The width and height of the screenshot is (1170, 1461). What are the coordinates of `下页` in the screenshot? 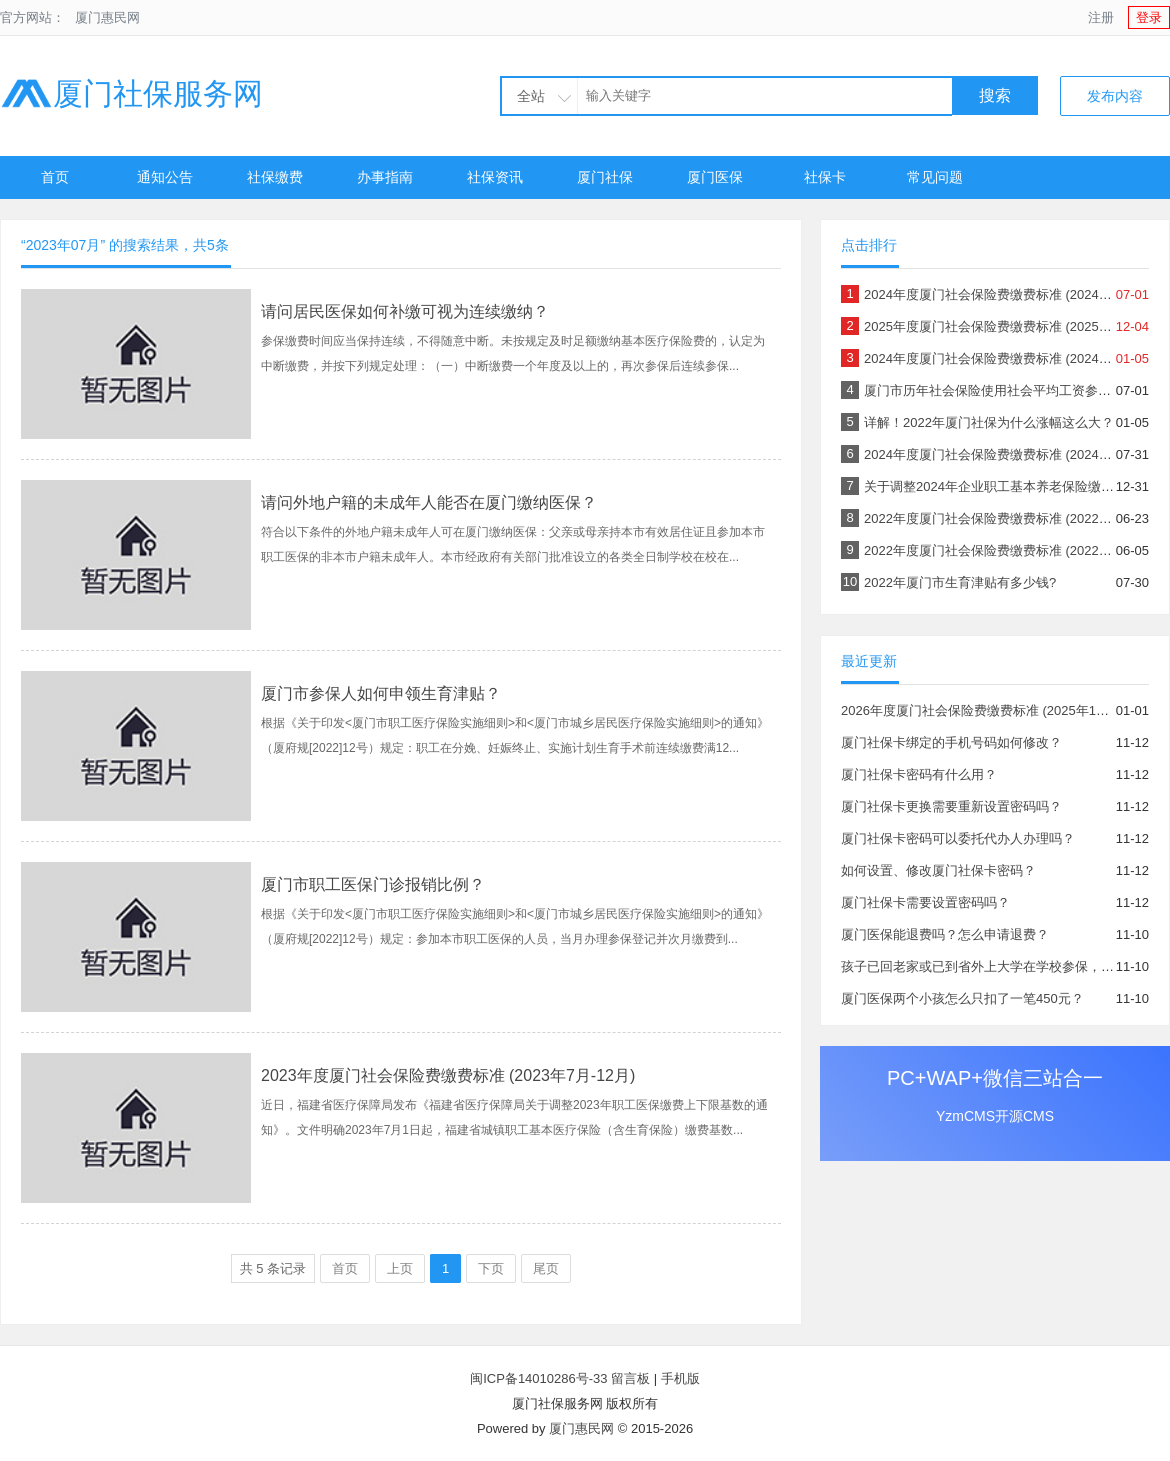 It's located at (491, 1268).